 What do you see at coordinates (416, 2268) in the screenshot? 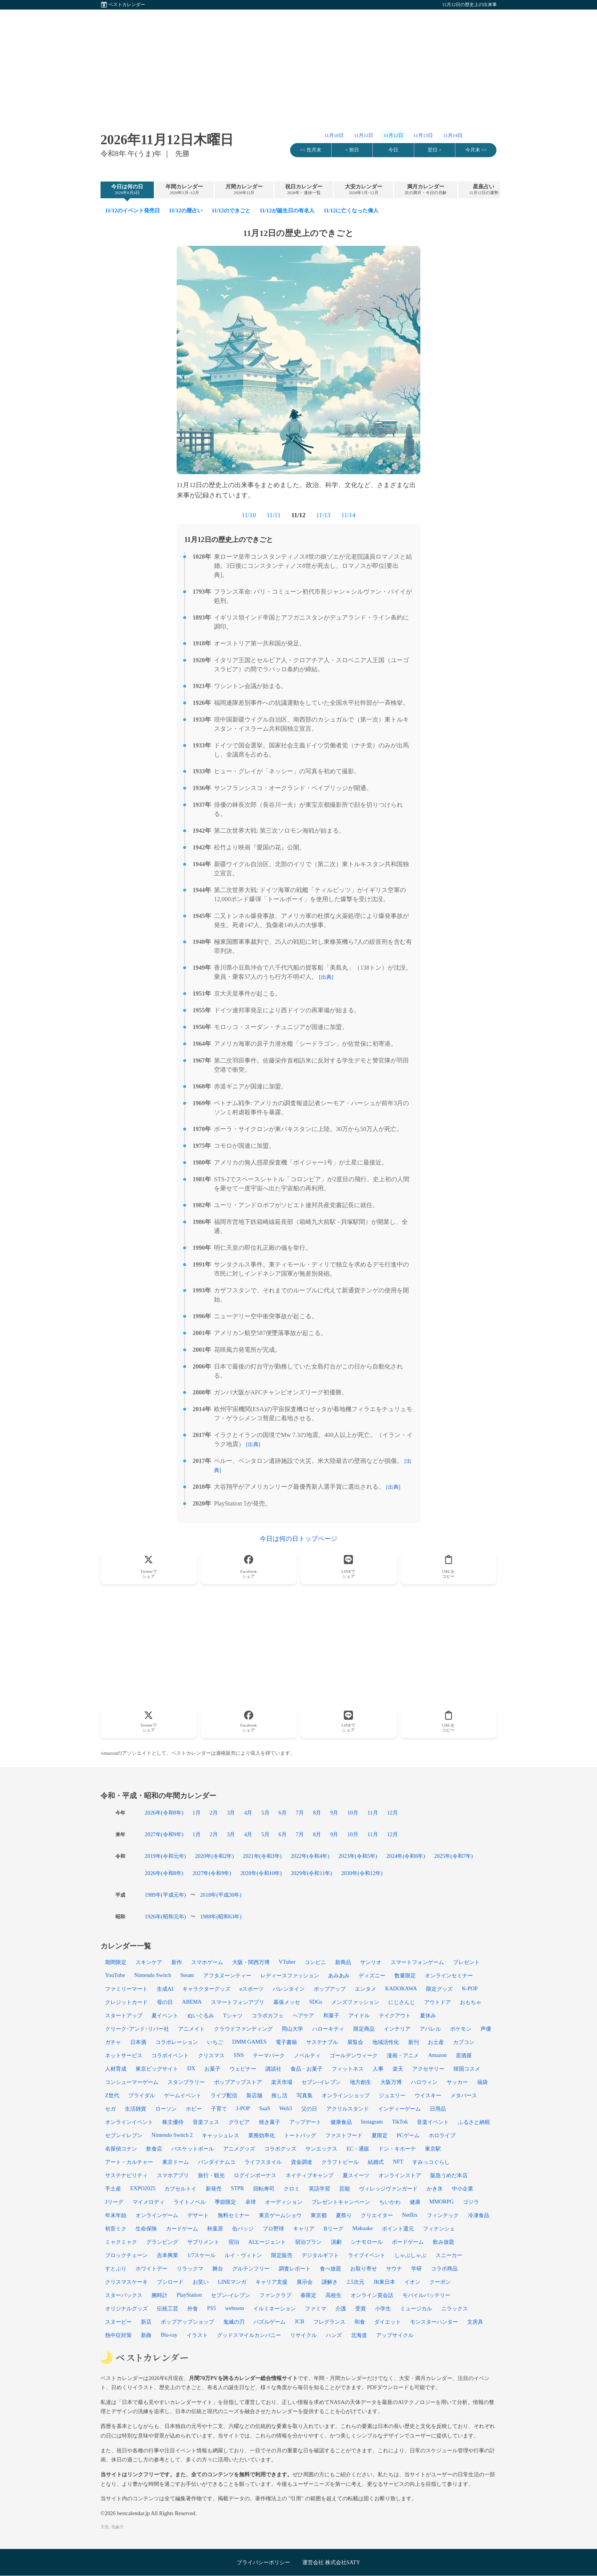
I see `学研` at bounding box center [416, 2268].